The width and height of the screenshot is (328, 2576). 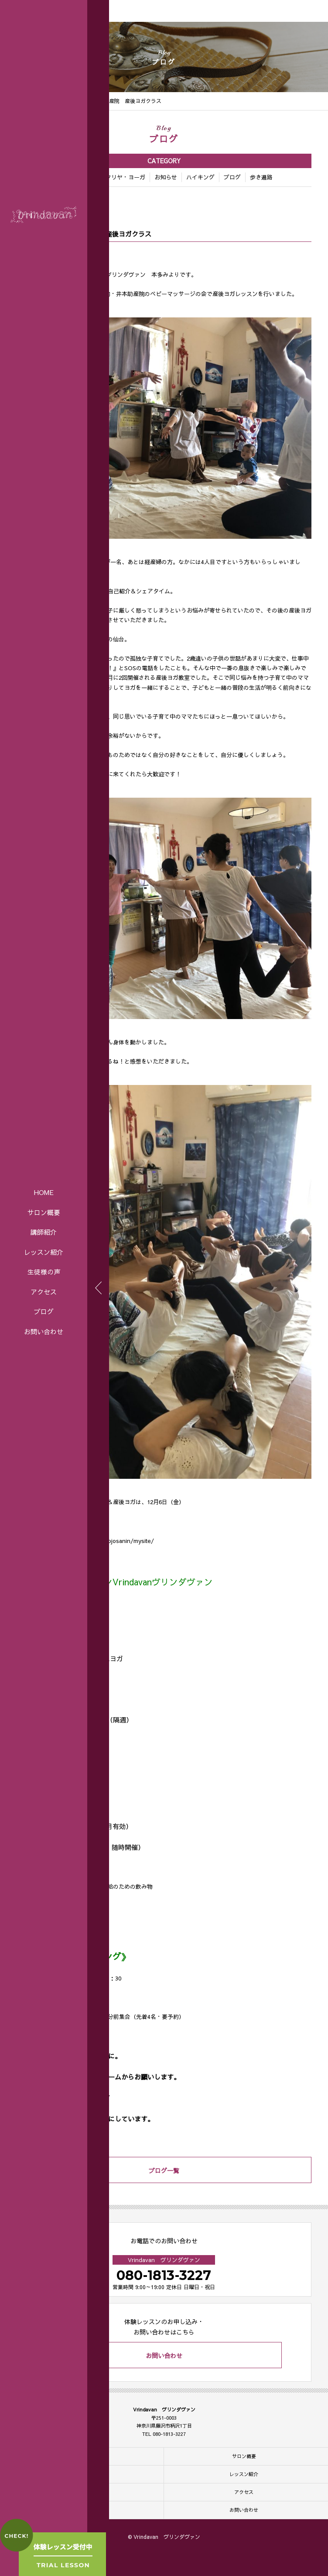 What do you see at coordinates (44, 1311) in the screenshot?
I see `ブログ` at bounding box center [44, 1311].